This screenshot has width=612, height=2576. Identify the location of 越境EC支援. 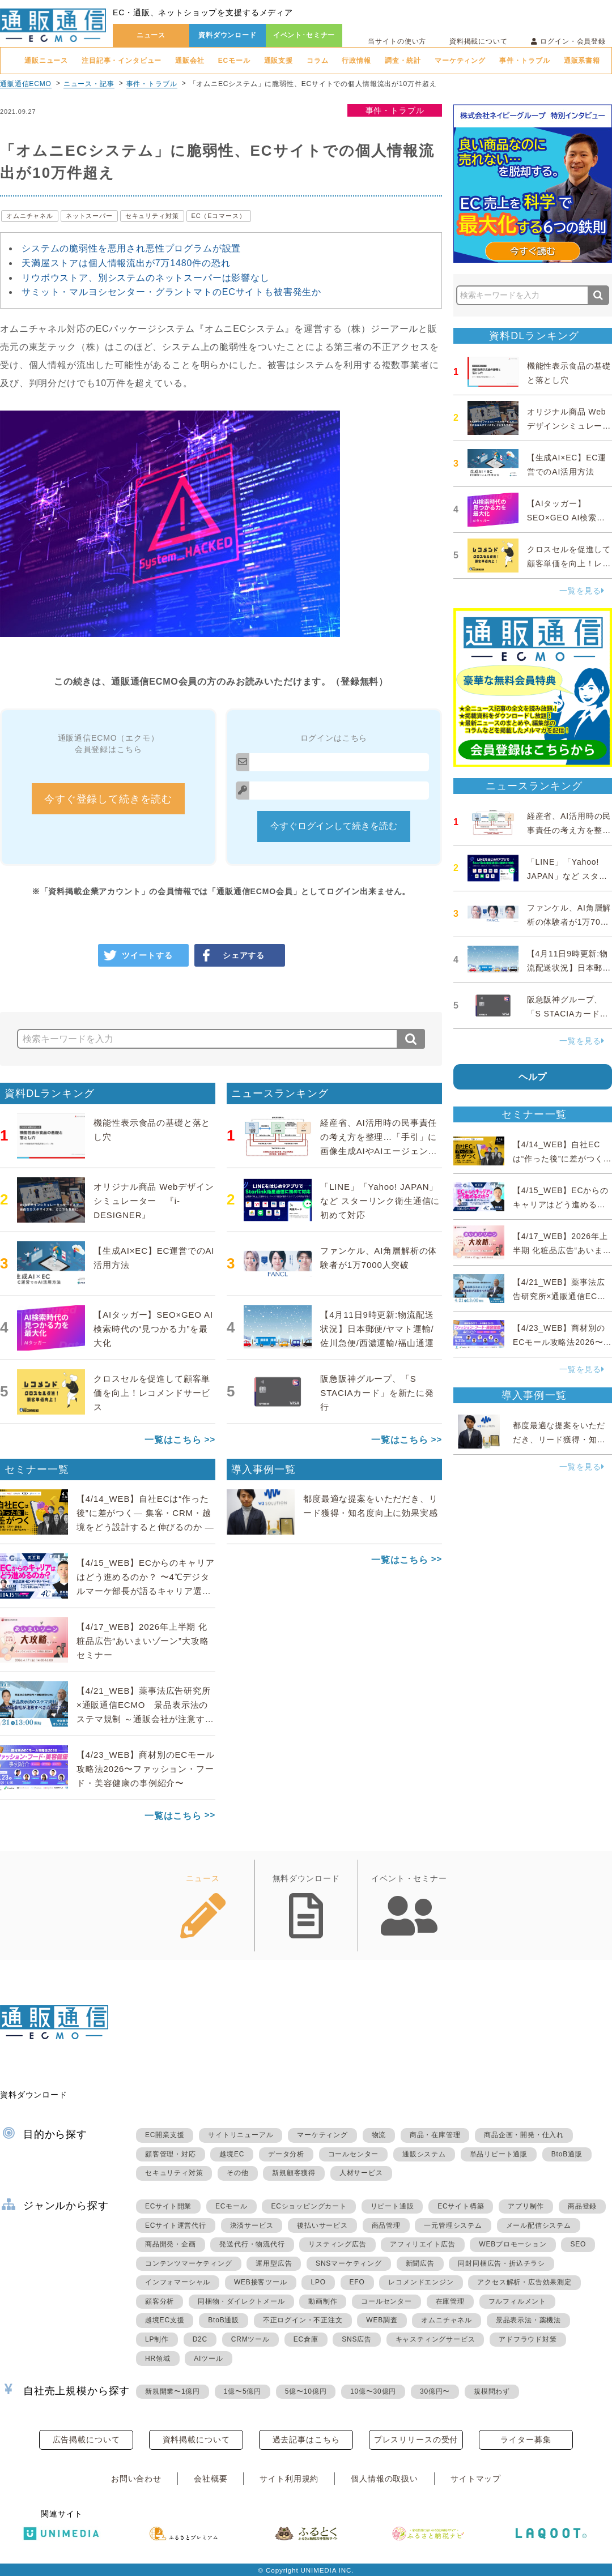
(164, 2320).